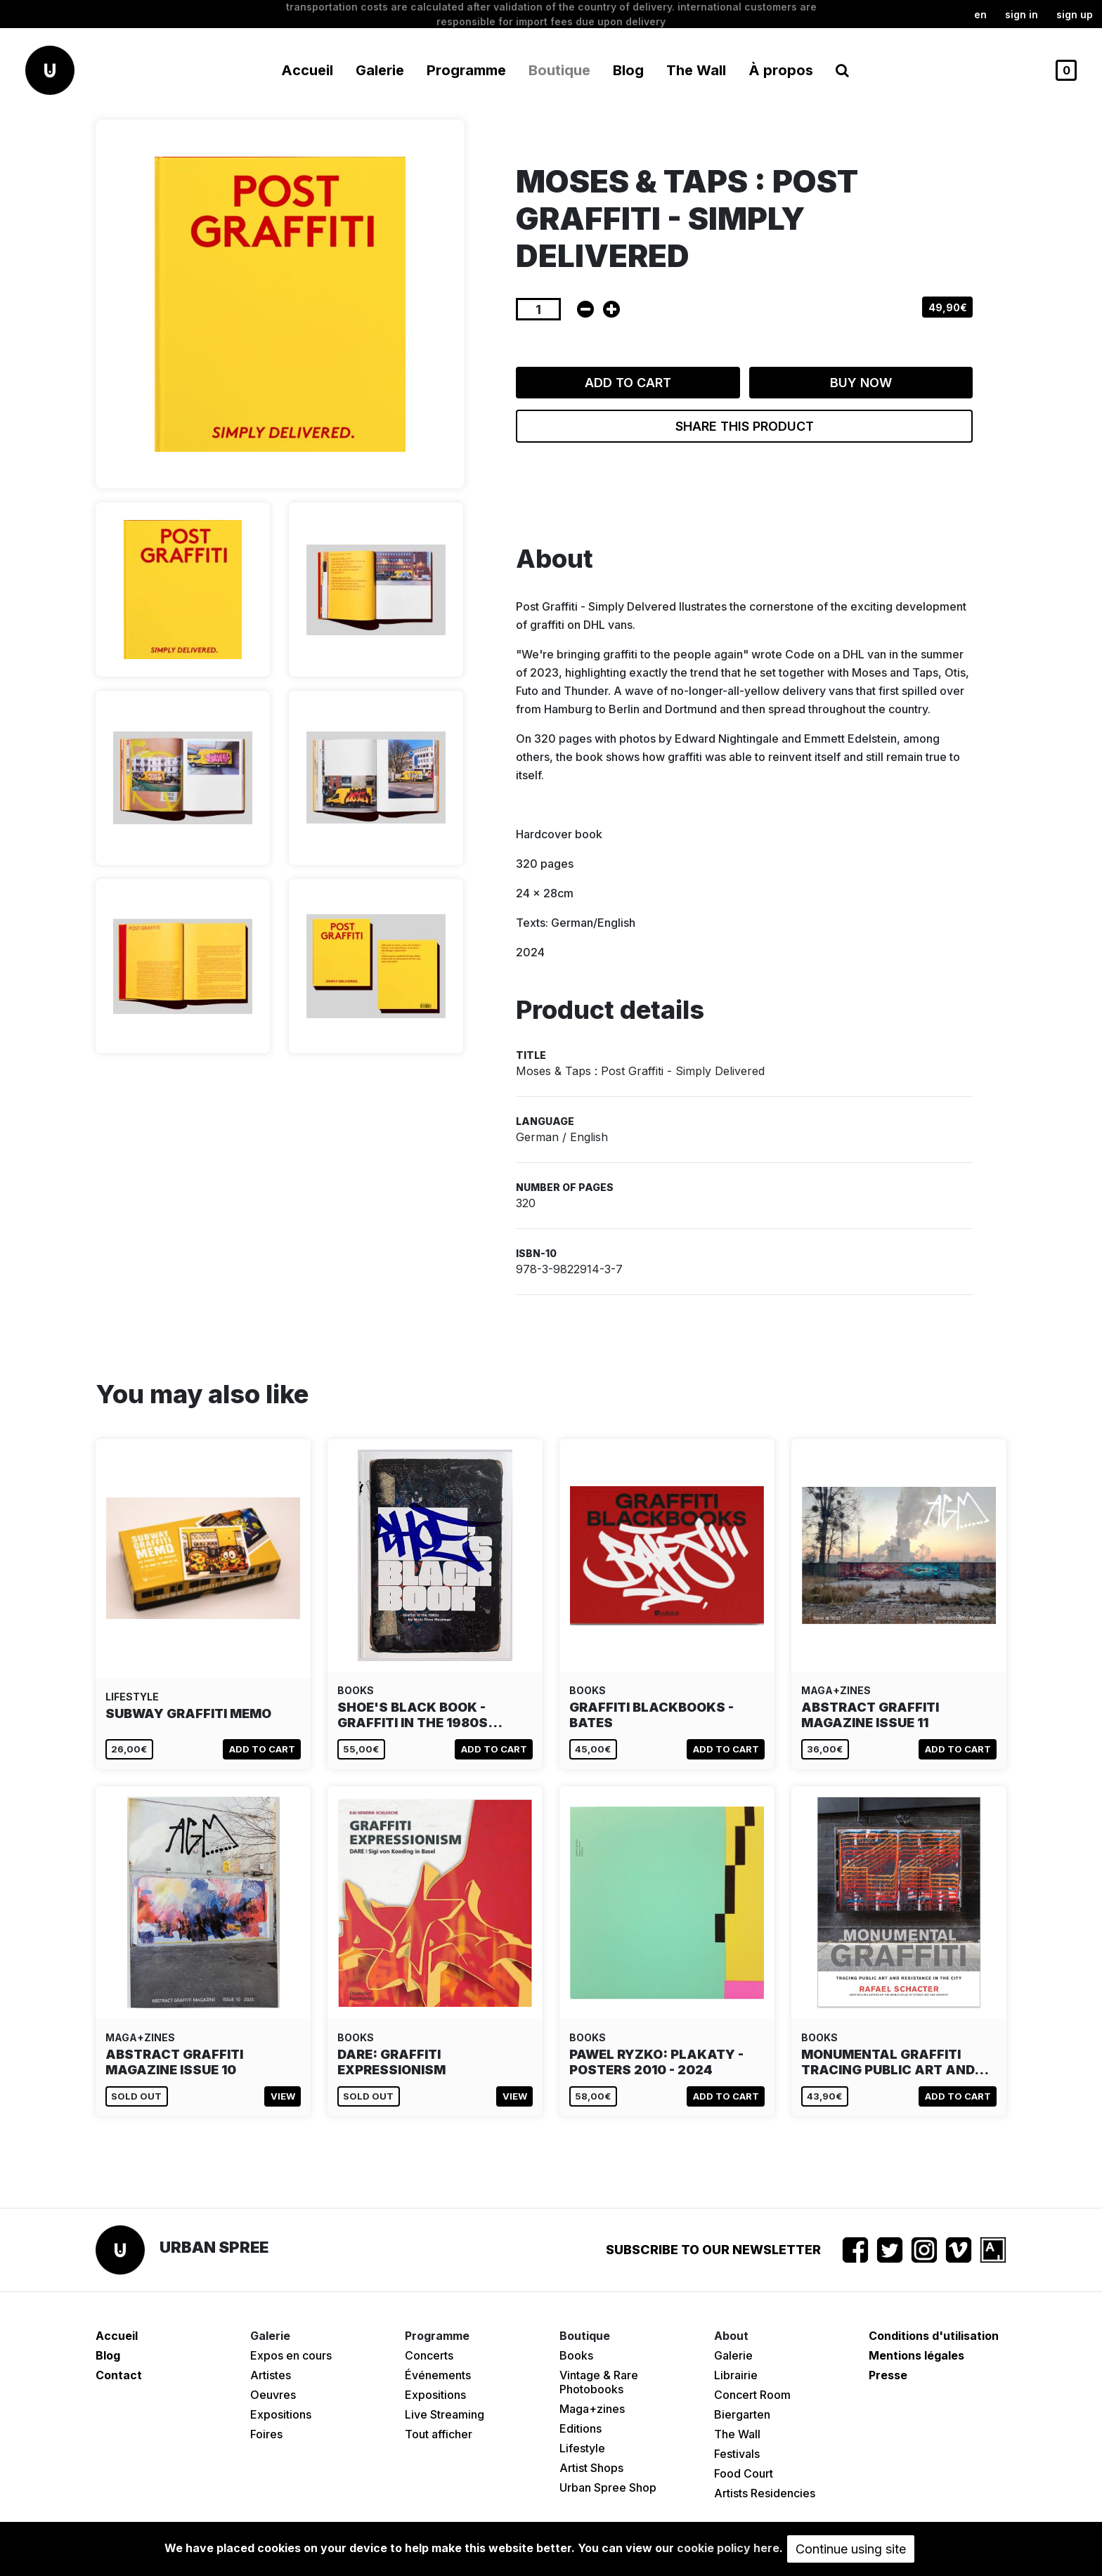  What do you see at coordinates (780, 70) in the screenshot?
I see `À propos` at bounding box center [780, 70].